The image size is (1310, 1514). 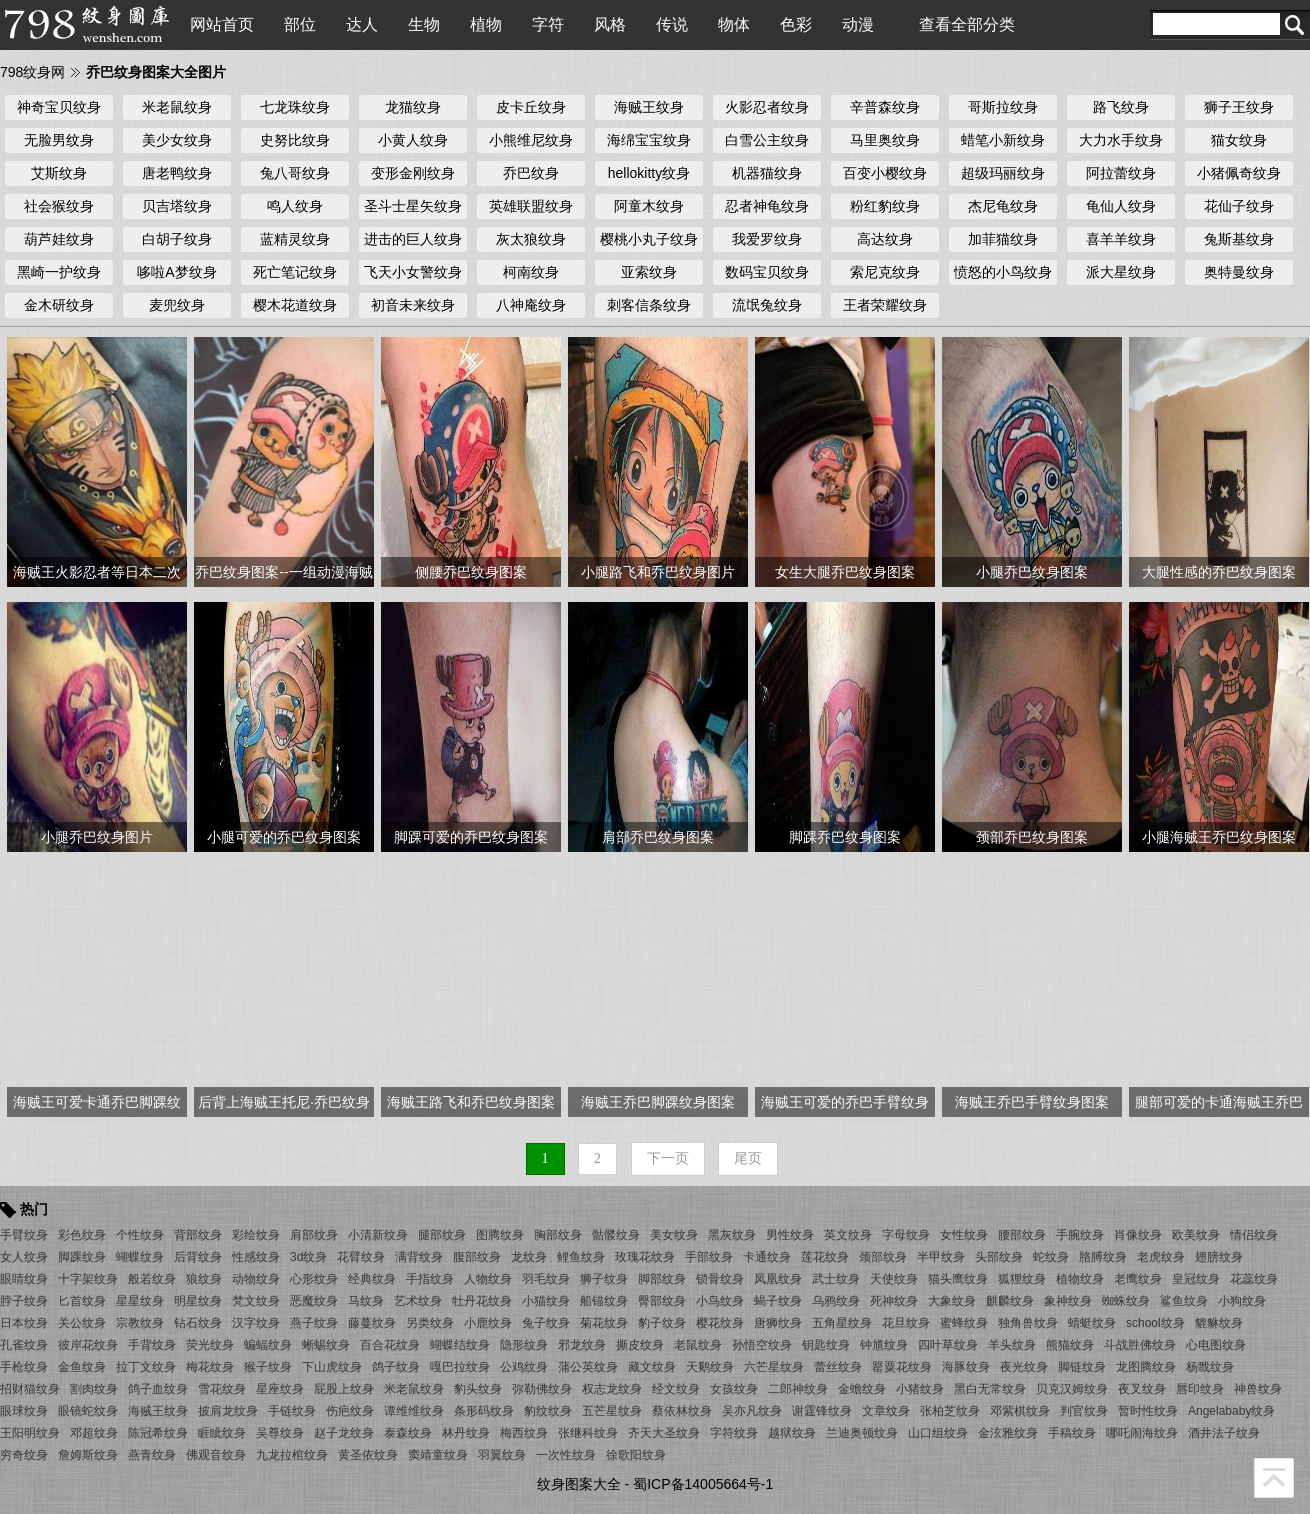 I want to click on 彩色纹身, so click(x=82, y=1235).